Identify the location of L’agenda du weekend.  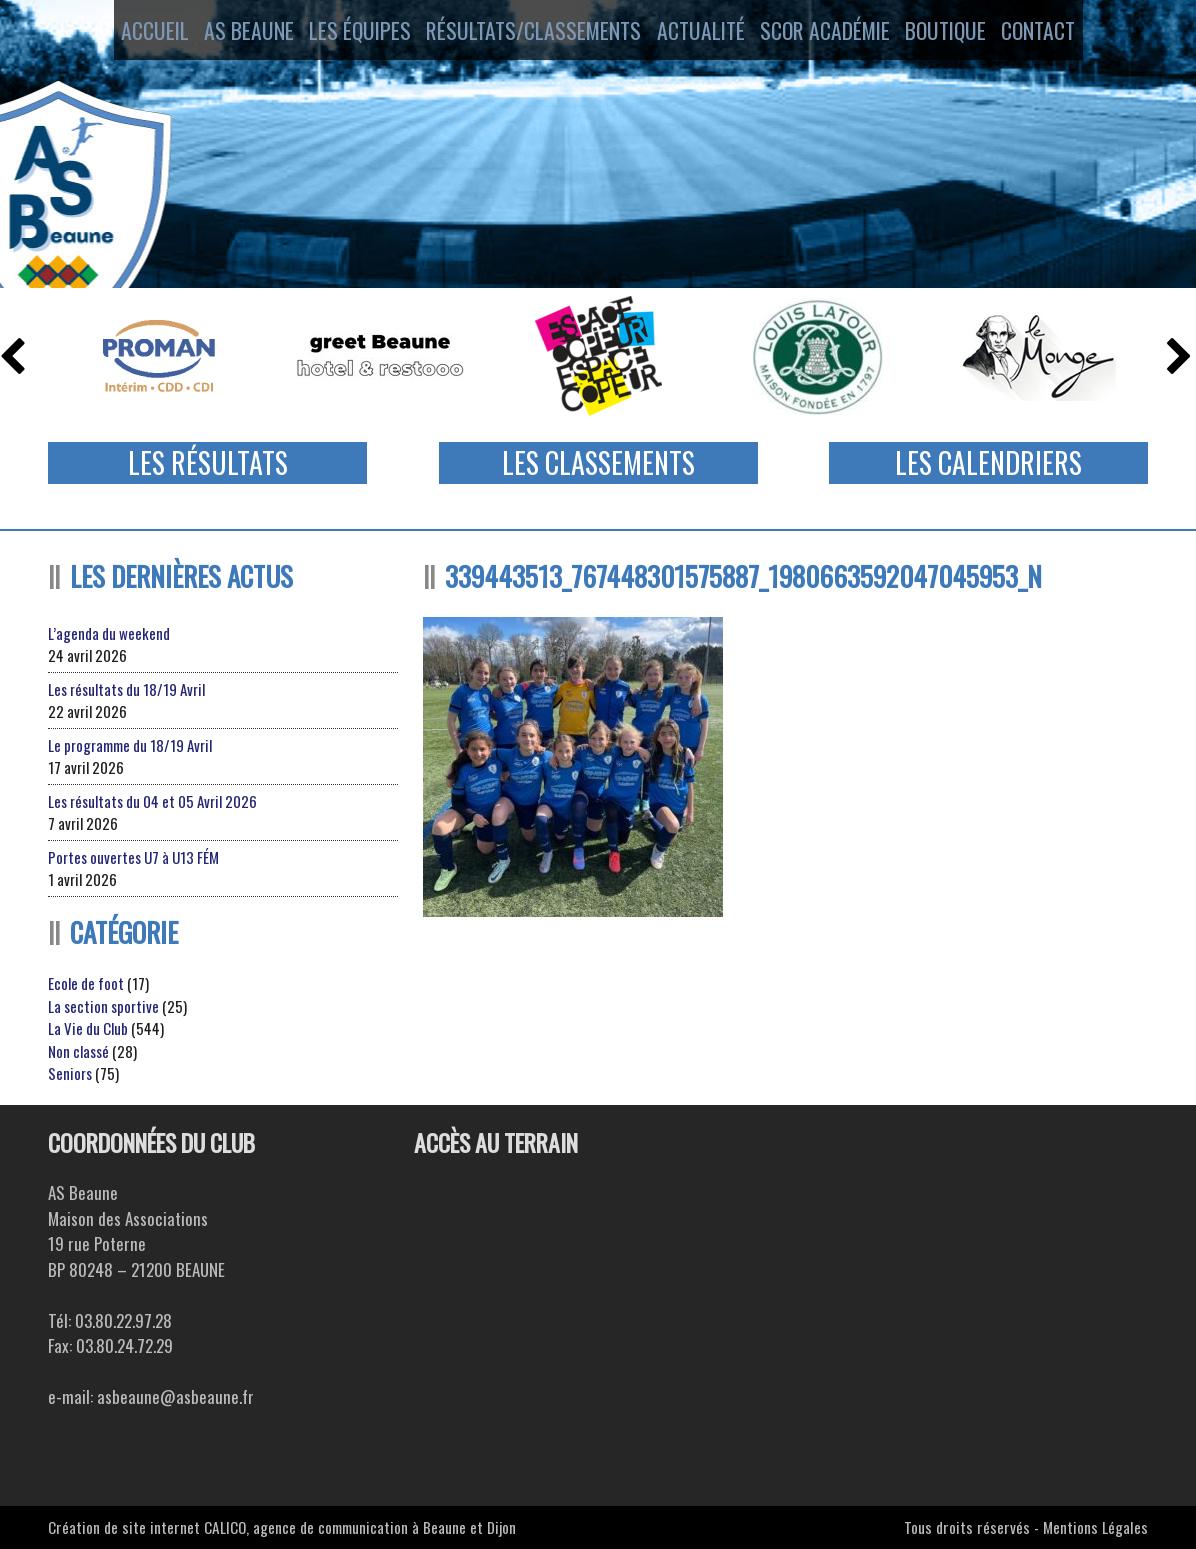
(109, 633).